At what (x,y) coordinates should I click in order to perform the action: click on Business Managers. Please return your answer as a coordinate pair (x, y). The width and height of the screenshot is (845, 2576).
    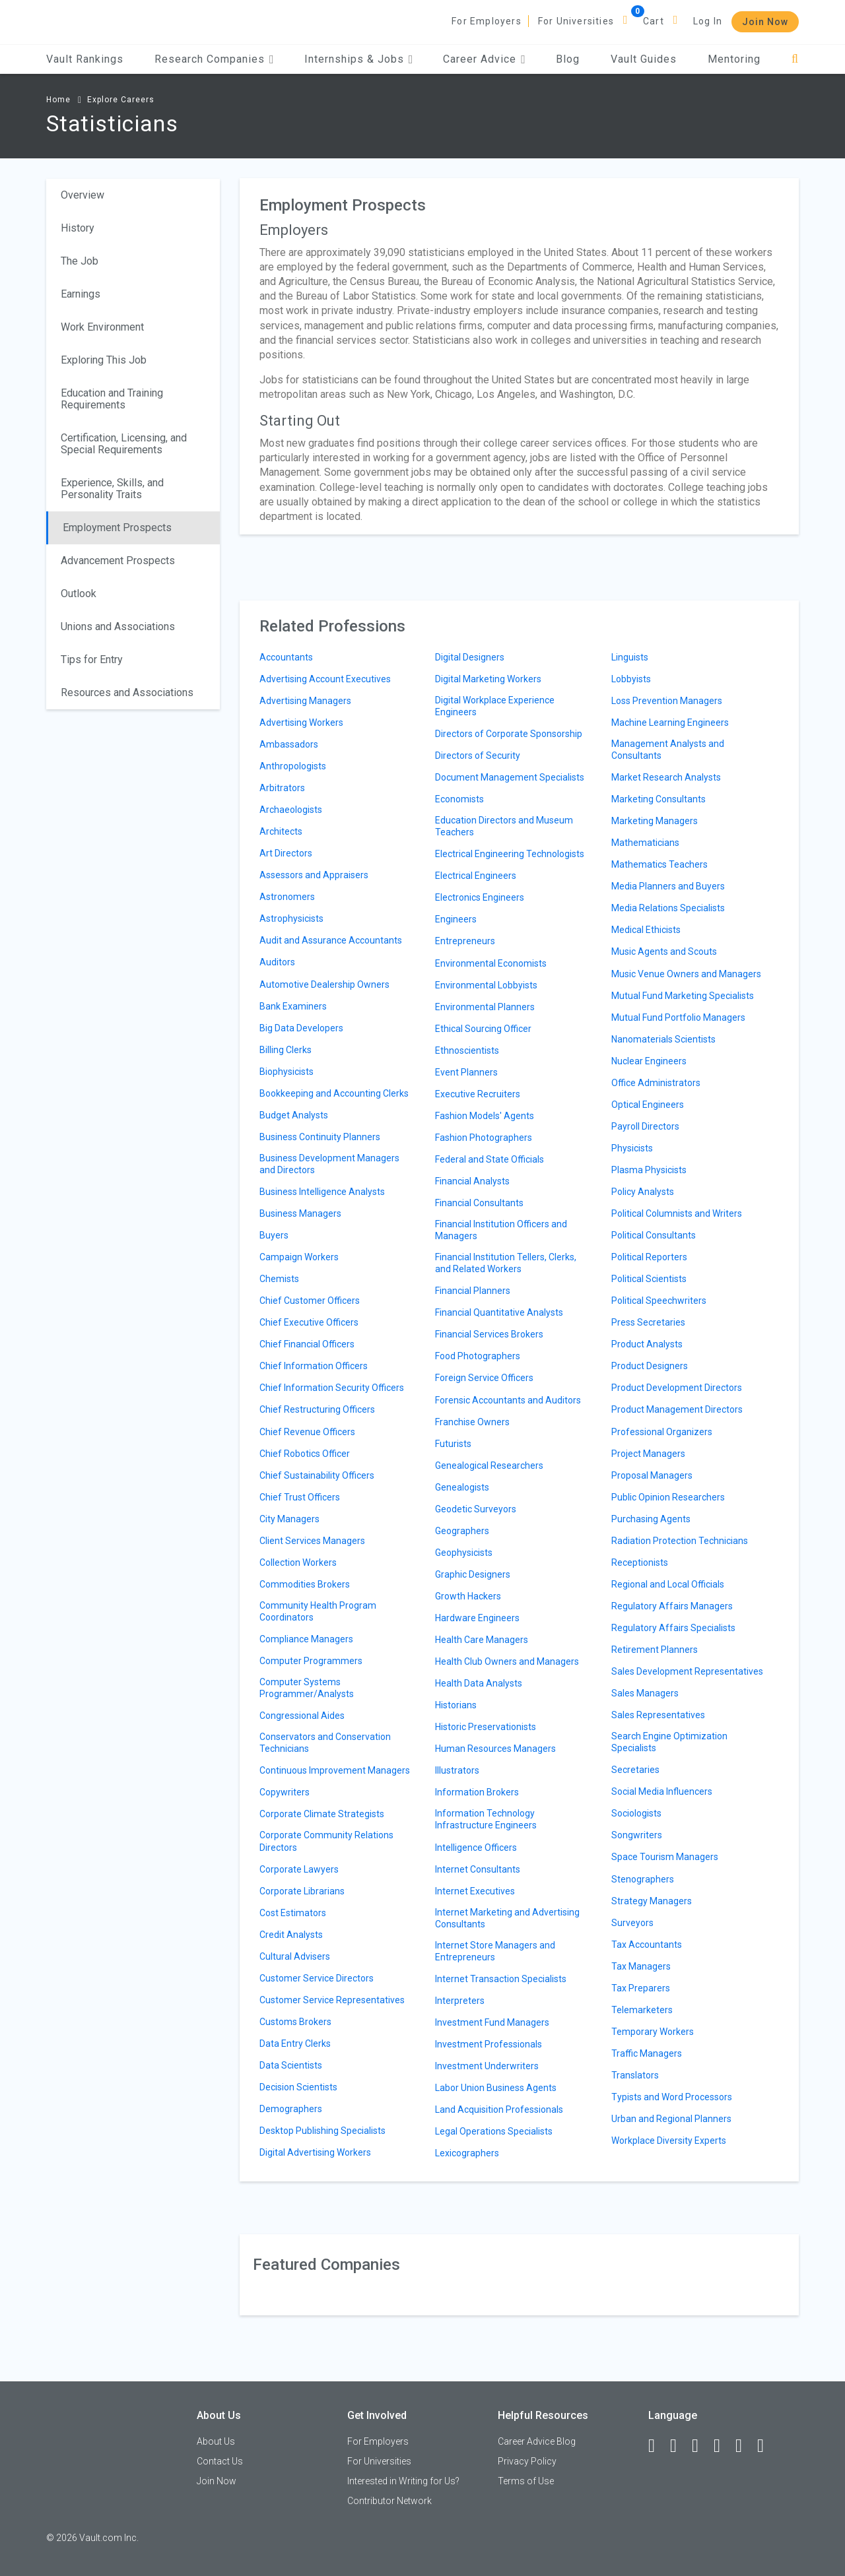
    Looking at the image, I should click on (300, 1213).